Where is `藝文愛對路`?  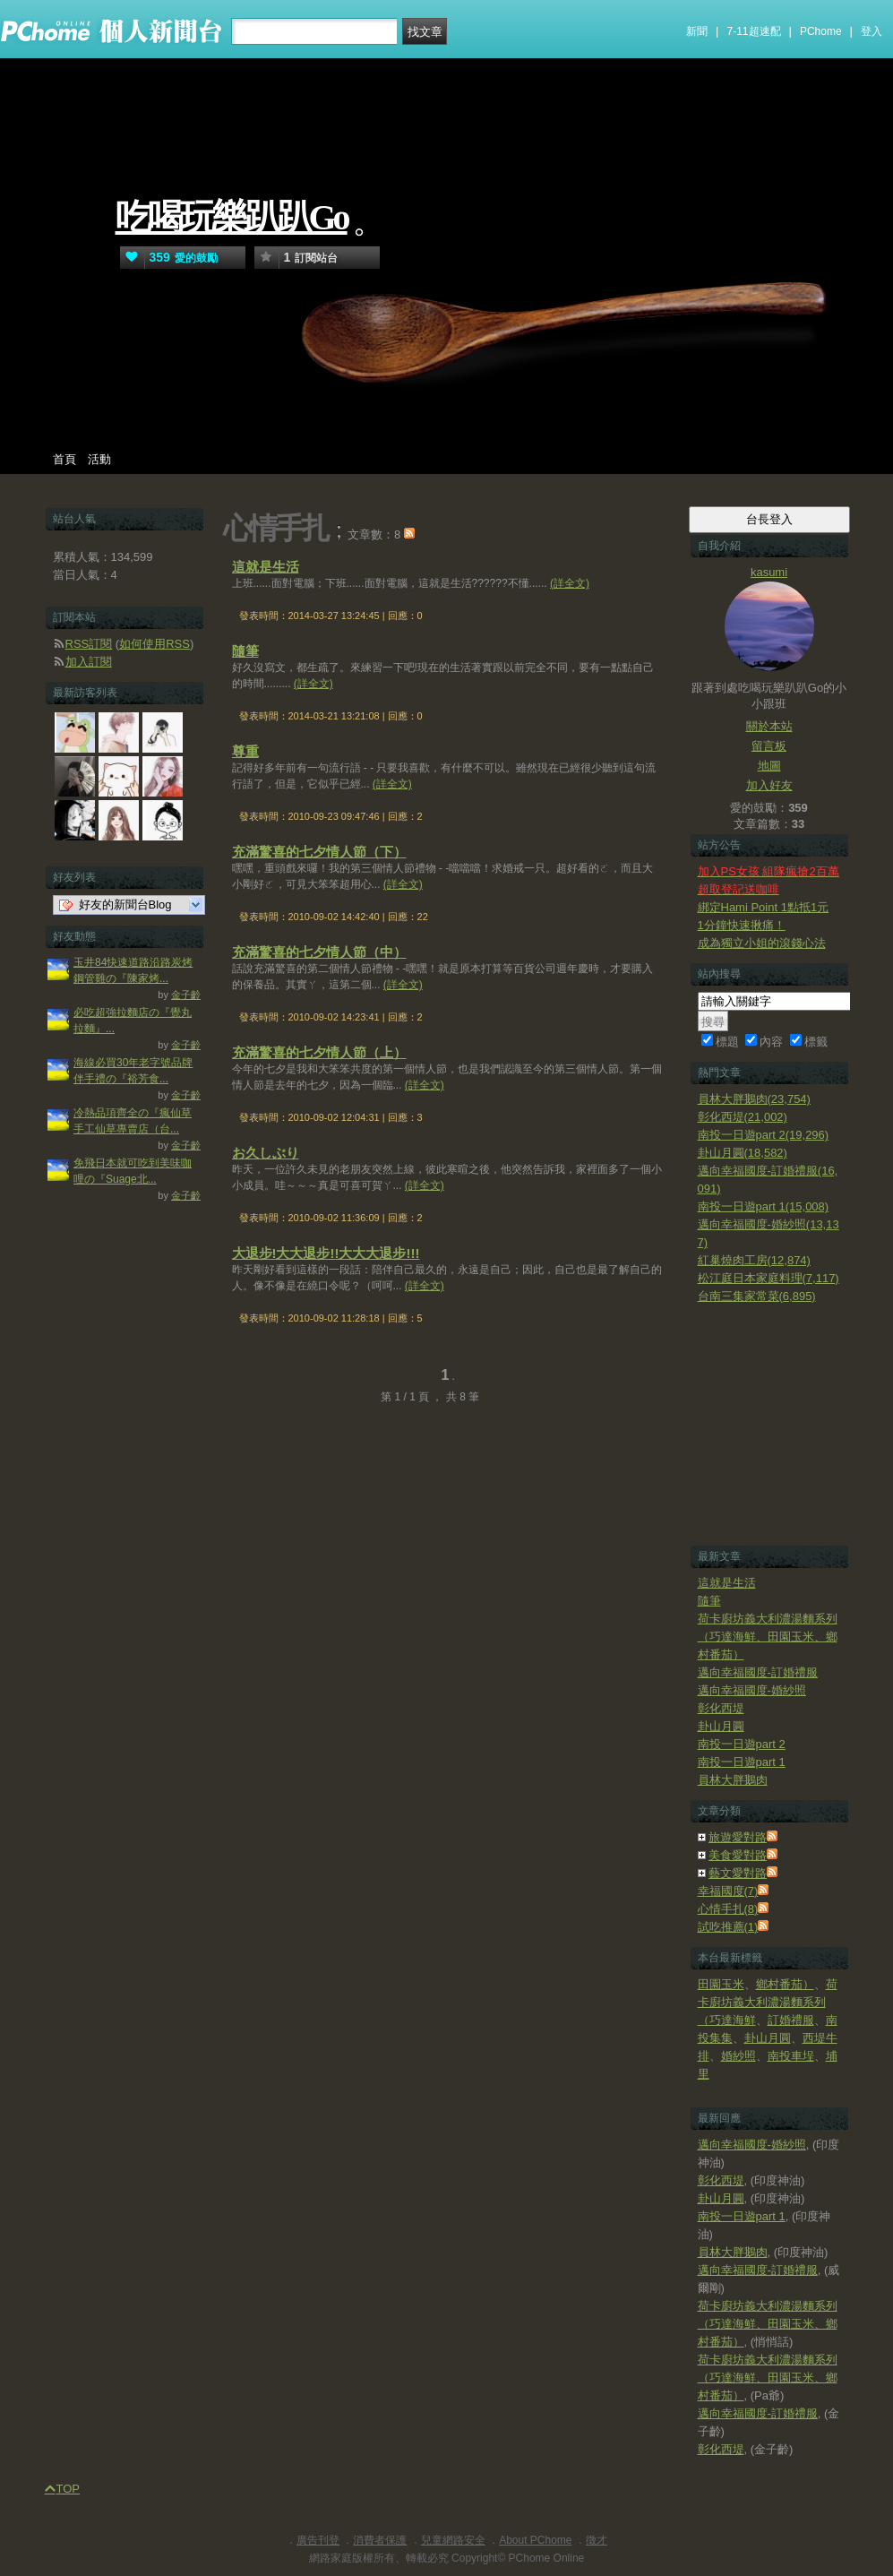 藝文愛對路 is located at coordinates (737, 1873).